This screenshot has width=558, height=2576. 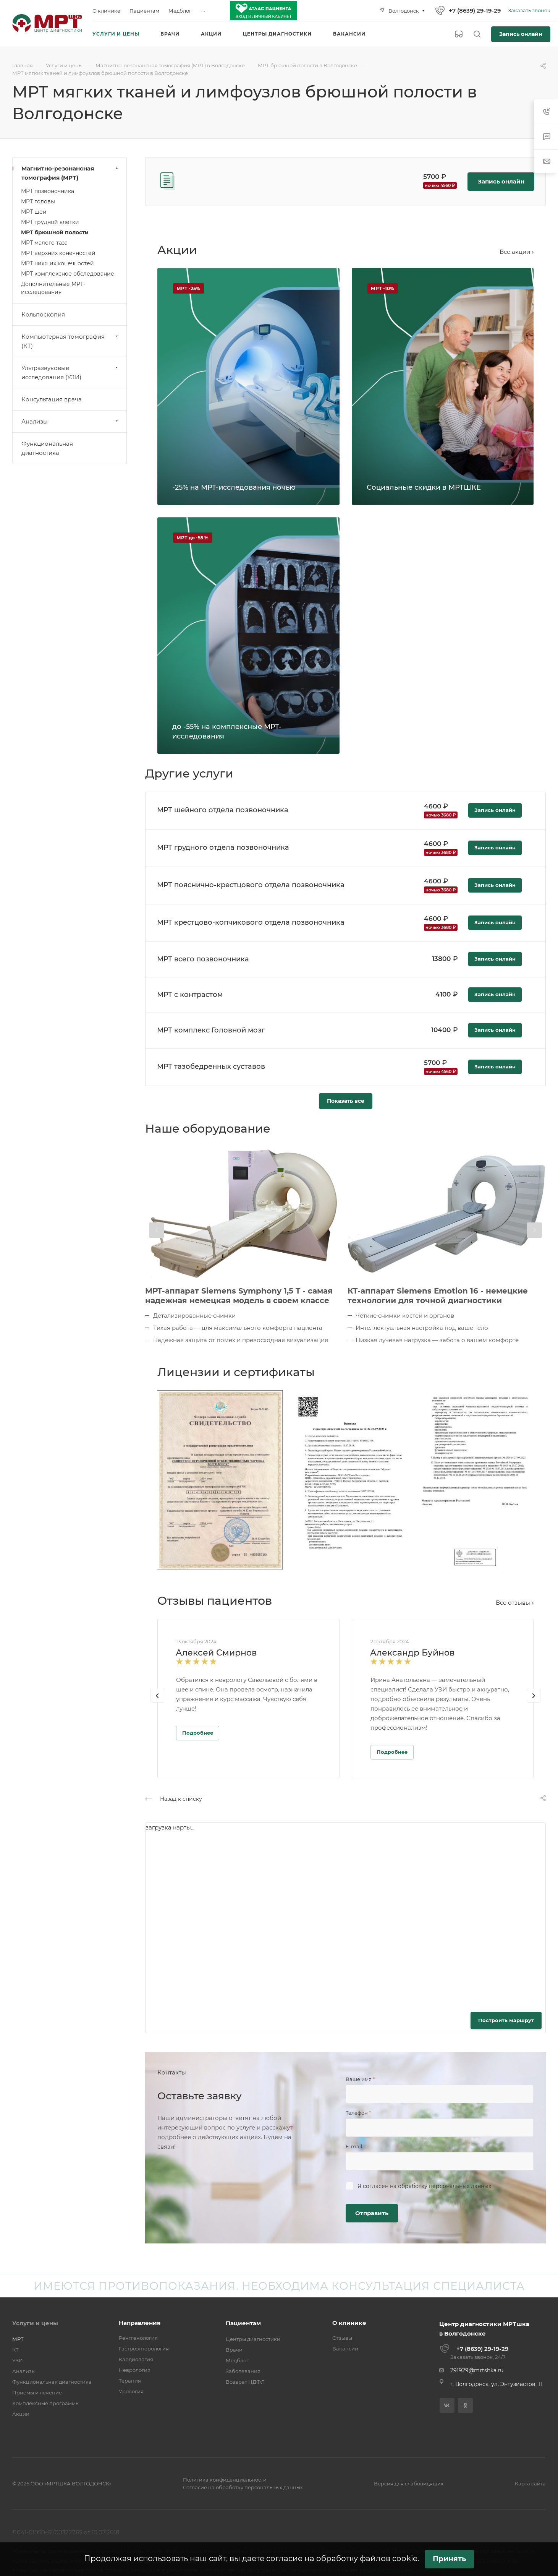 I want to click on МРТ шеи, so click(x=34, y=211).